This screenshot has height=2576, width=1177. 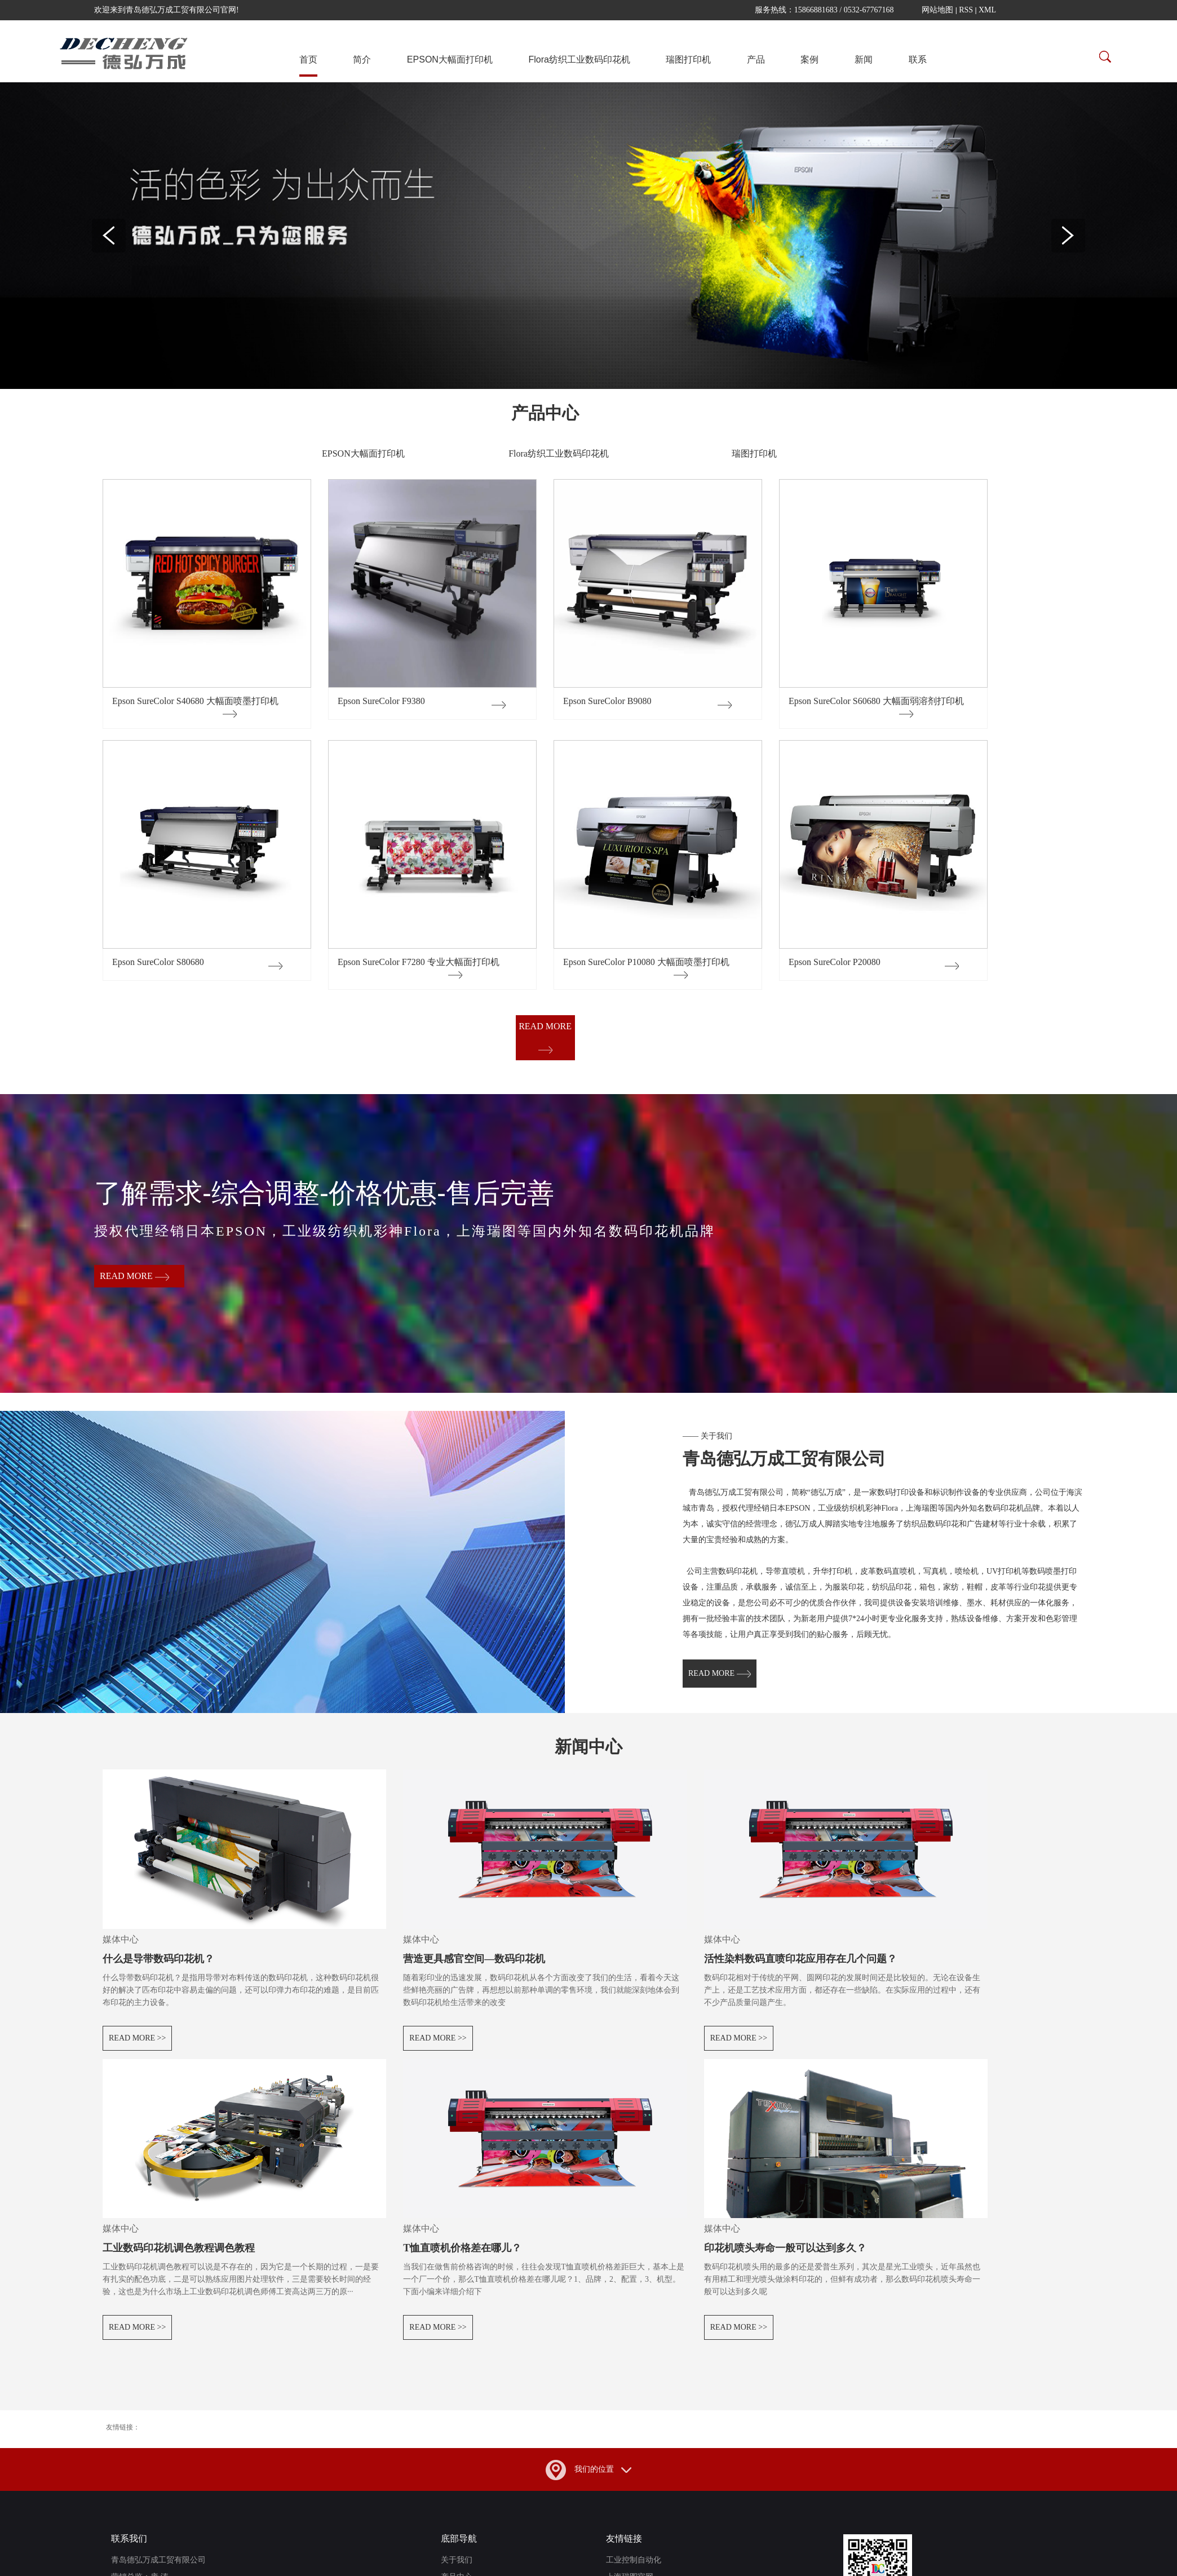 I want to click on 印花机喷头寿命一般可以达到多久？, so click(x=785, y=2258).